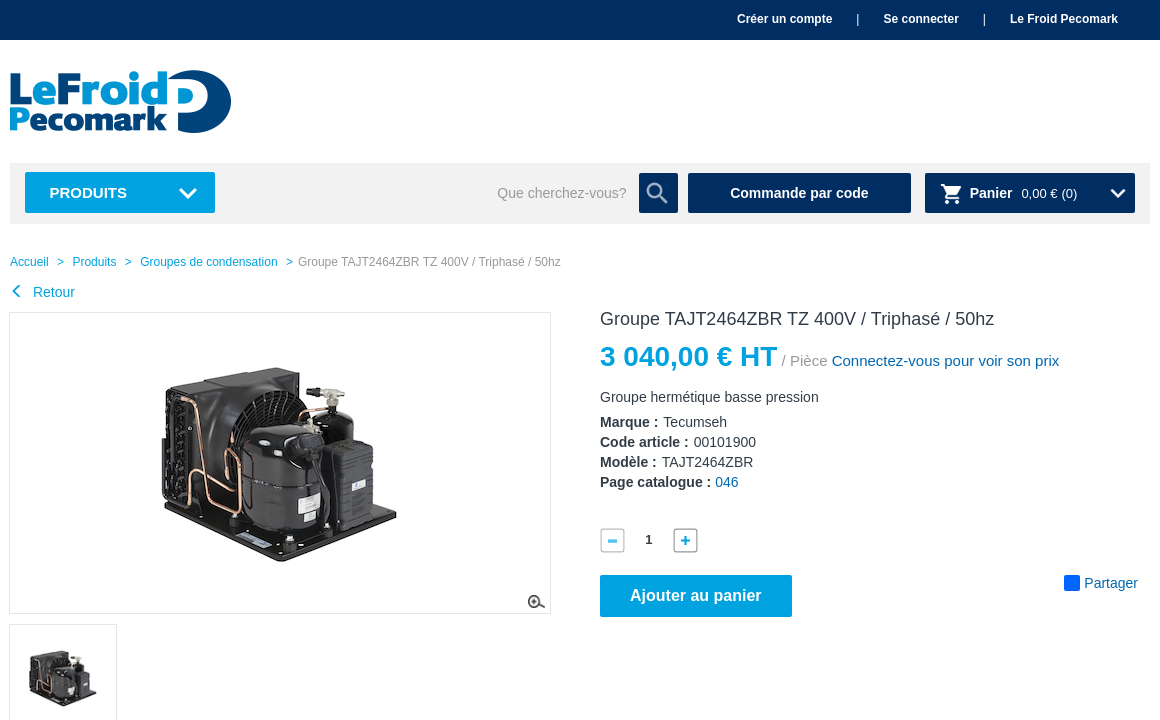 The width and height of the screenshot is (1160, 720). What do you see at coordinates (42, 292) in the screenshot?
I see `Retour` at bounding box center [42, 292].